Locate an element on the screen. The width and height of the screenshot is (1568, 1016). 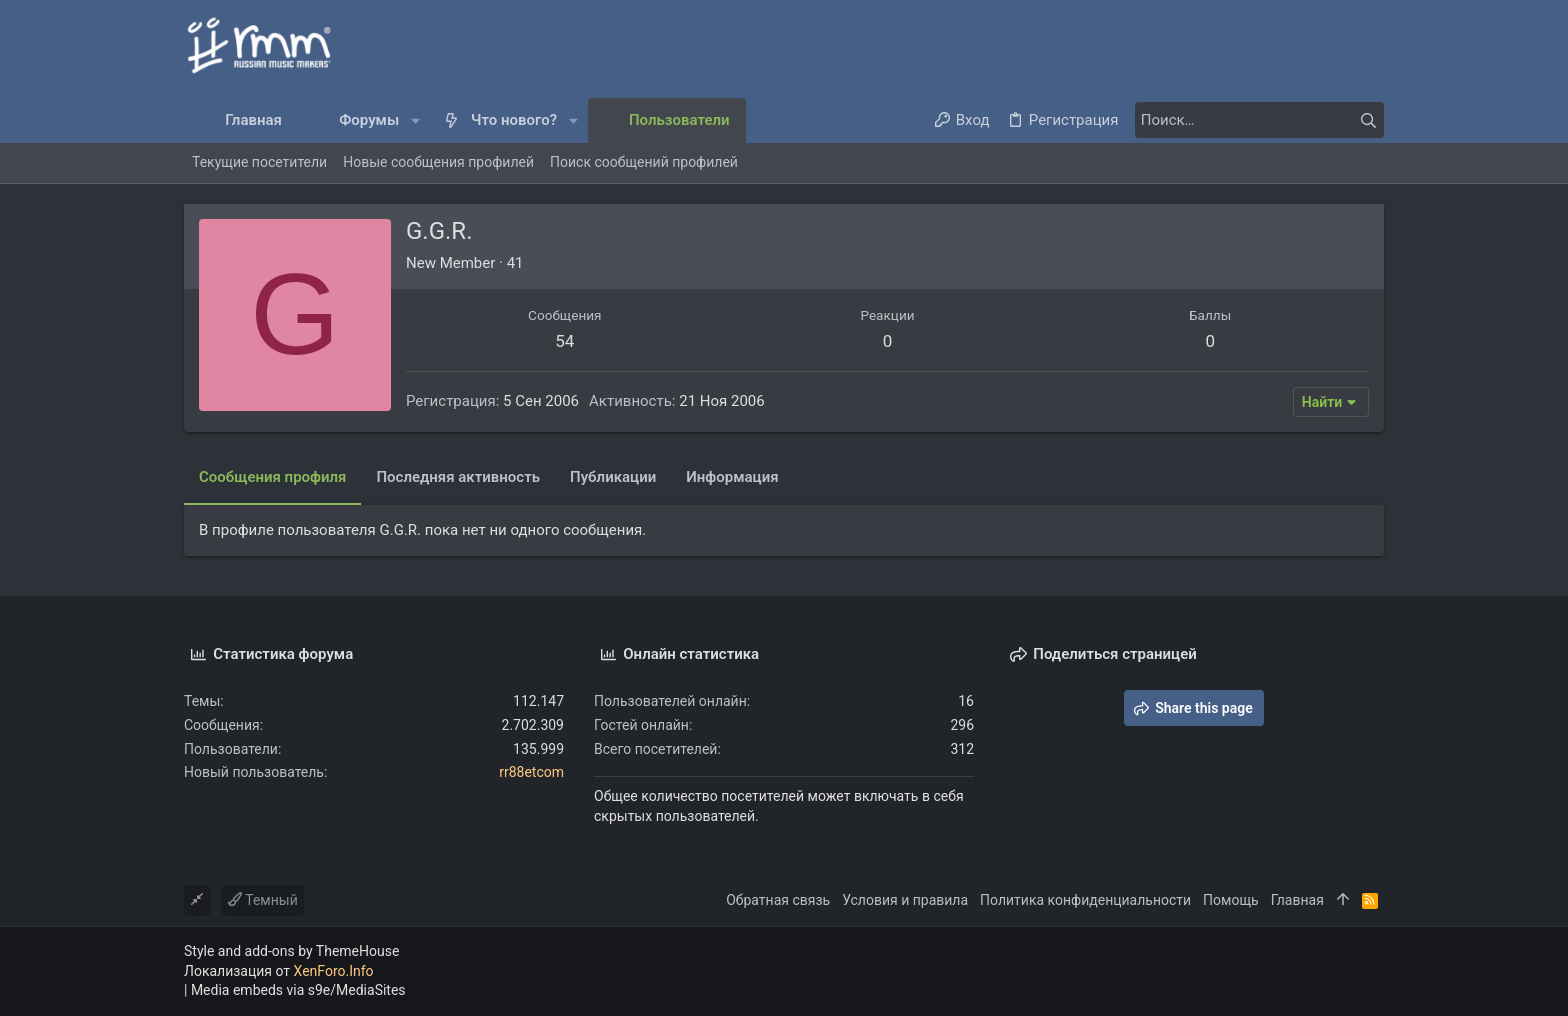
54 is located at coordinates (564, 341).